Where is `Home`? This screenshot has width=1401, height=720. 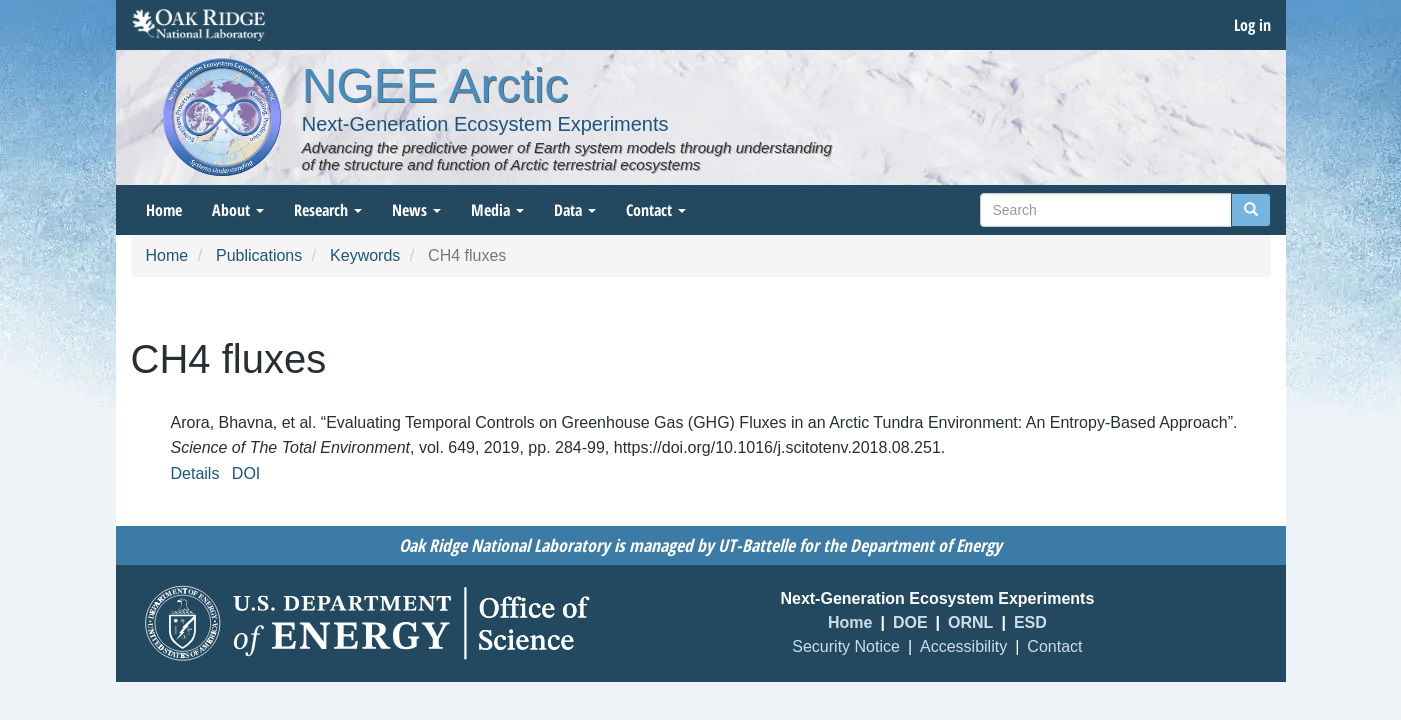
Home is located at coordinates (164, 210).